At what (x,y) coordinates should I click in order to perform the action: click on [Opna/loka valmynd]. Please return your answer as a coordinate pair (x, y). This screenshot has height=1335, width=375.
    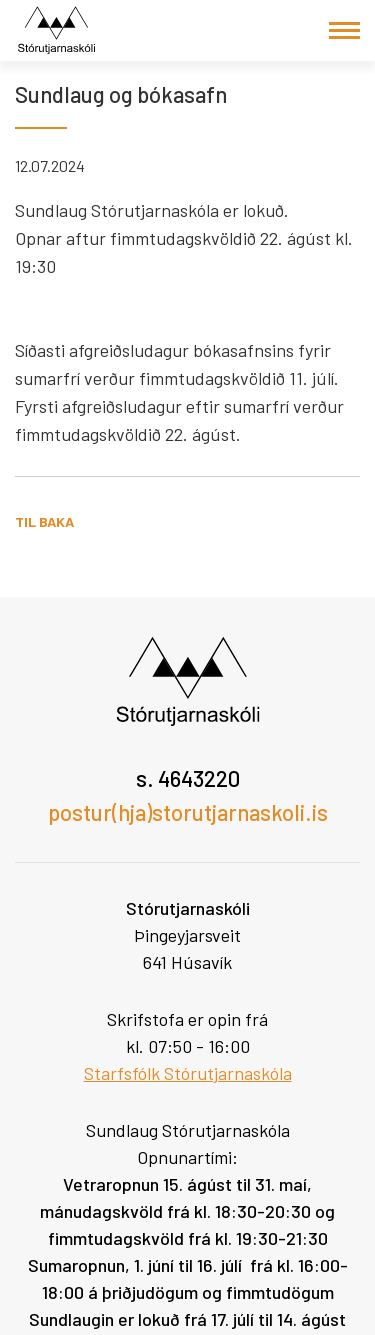
    Looking at the image, I should click on (344, 30).